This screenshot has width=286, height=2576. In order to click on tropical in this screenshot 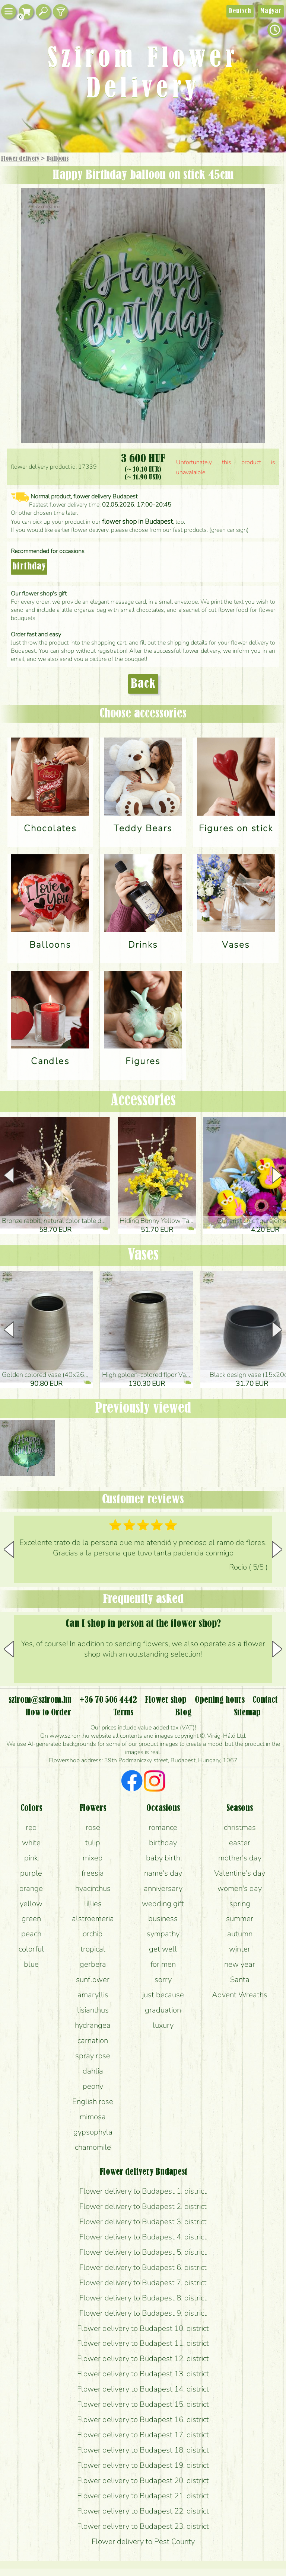, I will do `click(92, 1949)`.